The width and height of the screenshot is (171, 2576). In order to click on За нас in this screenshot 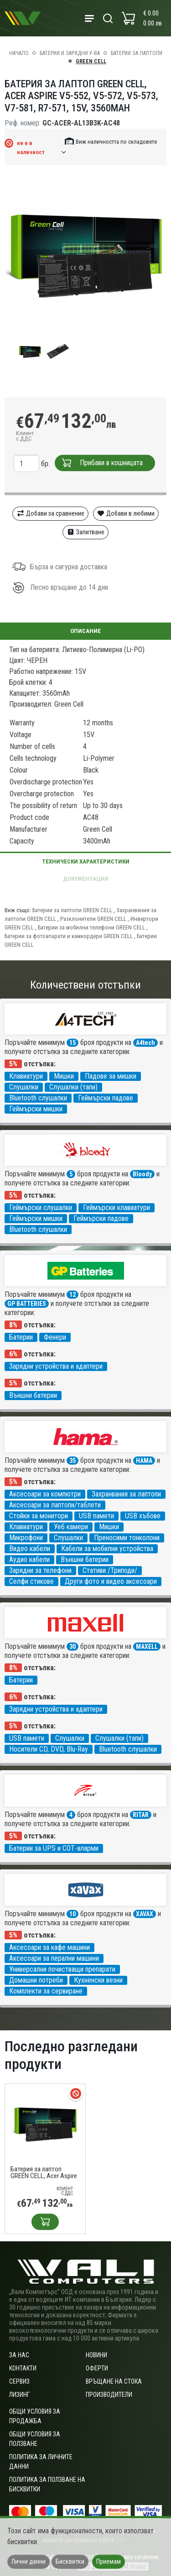, I will do `click(19, 2355)`.